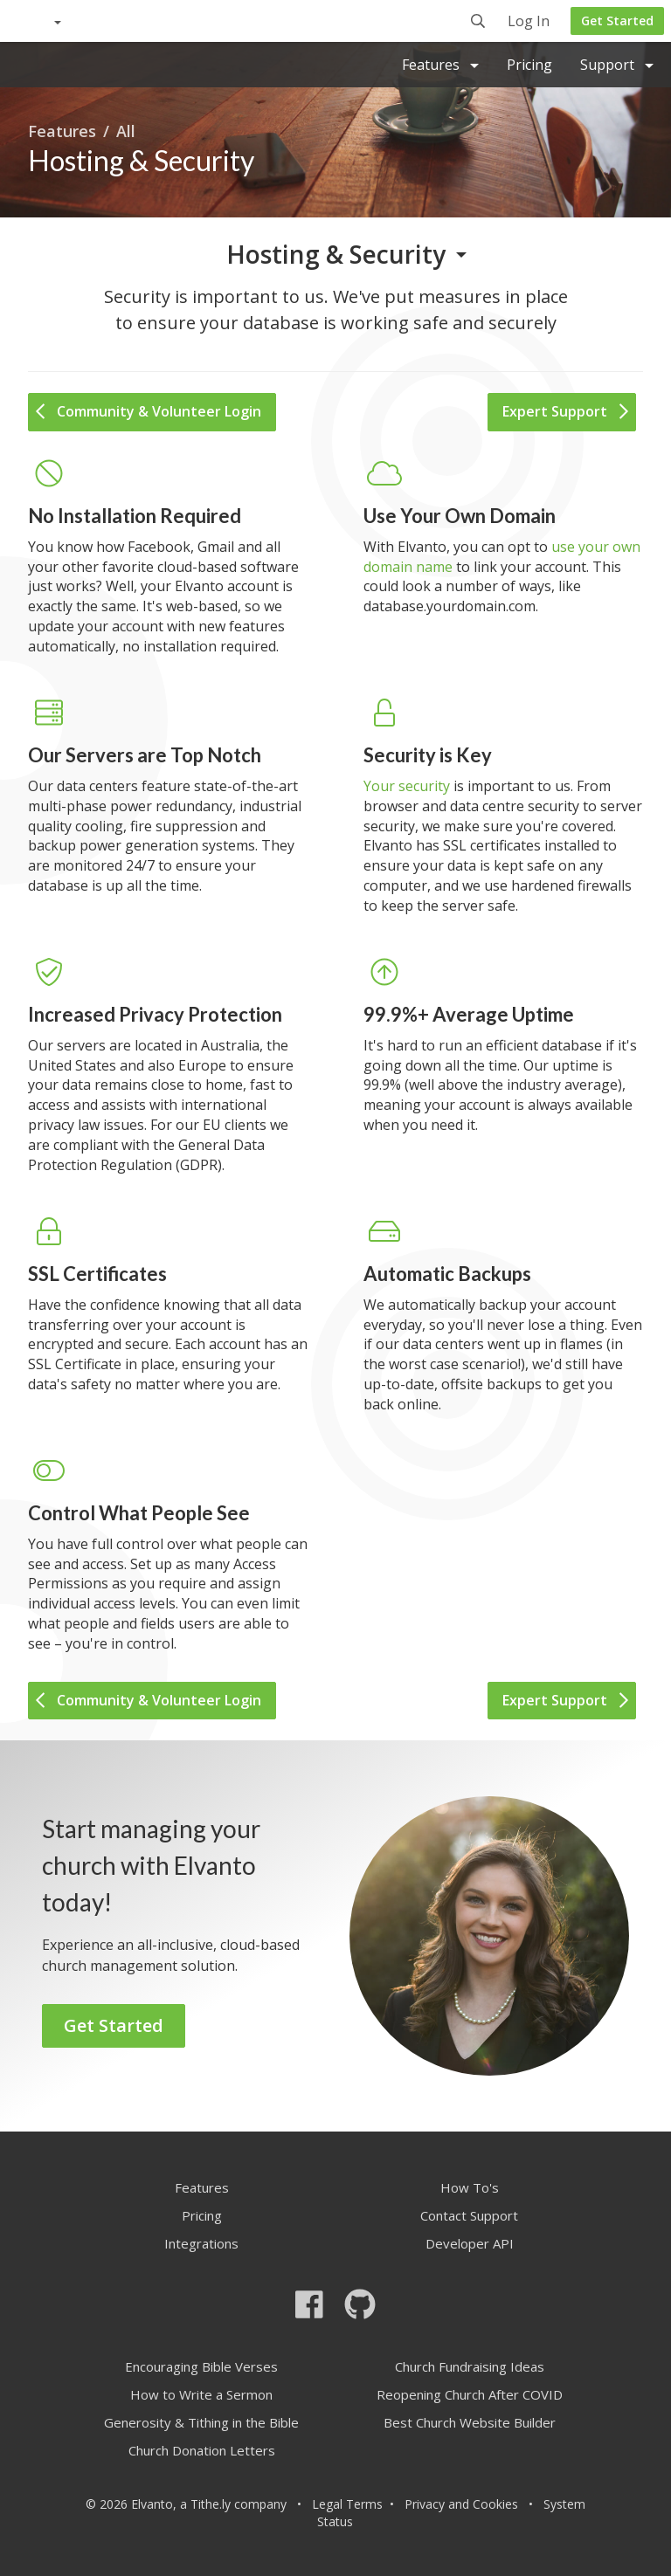  Describe the element at coordinates (406, 786) in the screenshot. I see `Your security` at that location.